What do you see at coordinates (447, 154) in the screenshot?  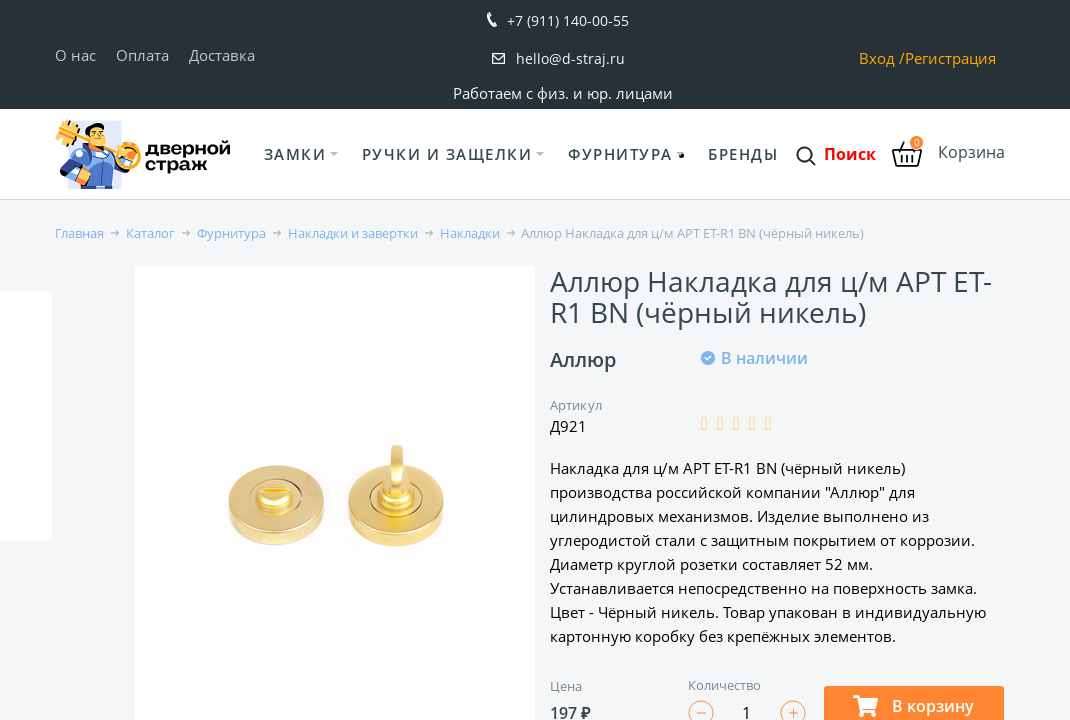 I see `Ручки и защелки [button]` at bounding box center [447, 154].